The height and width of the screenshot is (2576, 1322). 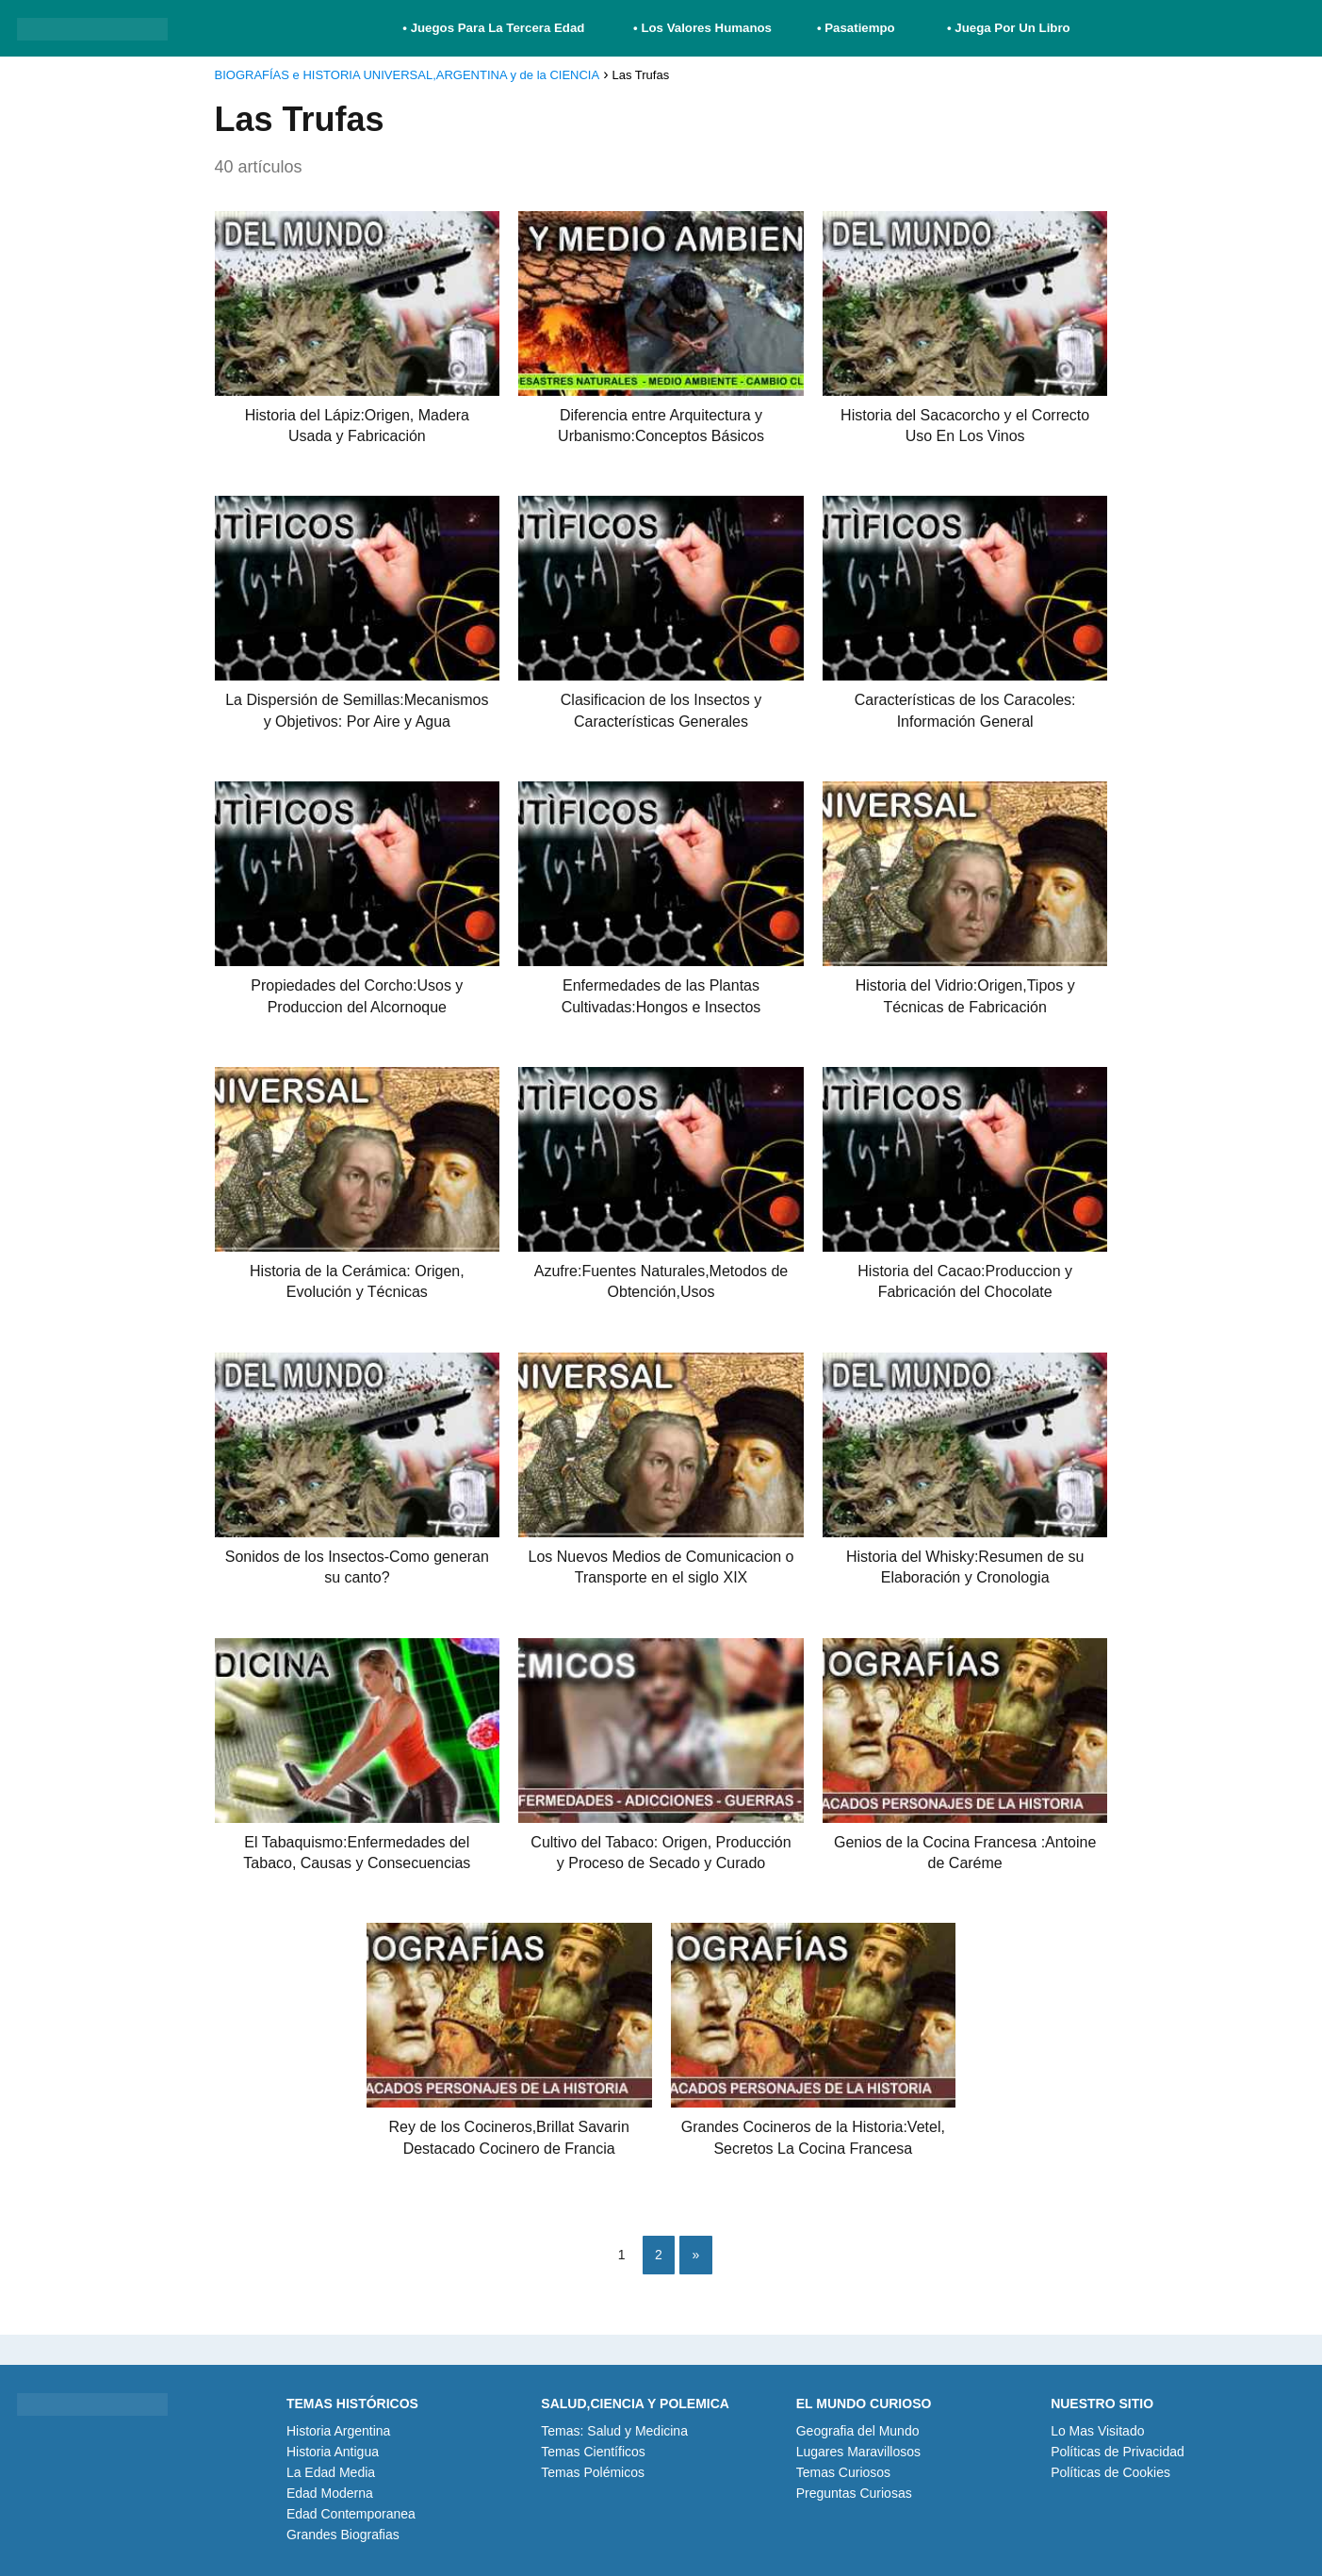 What do you see at coordinates (858, 2430) in the screenshot?
I see `Geografia del Mundo` at bounding box center [858, 2430].